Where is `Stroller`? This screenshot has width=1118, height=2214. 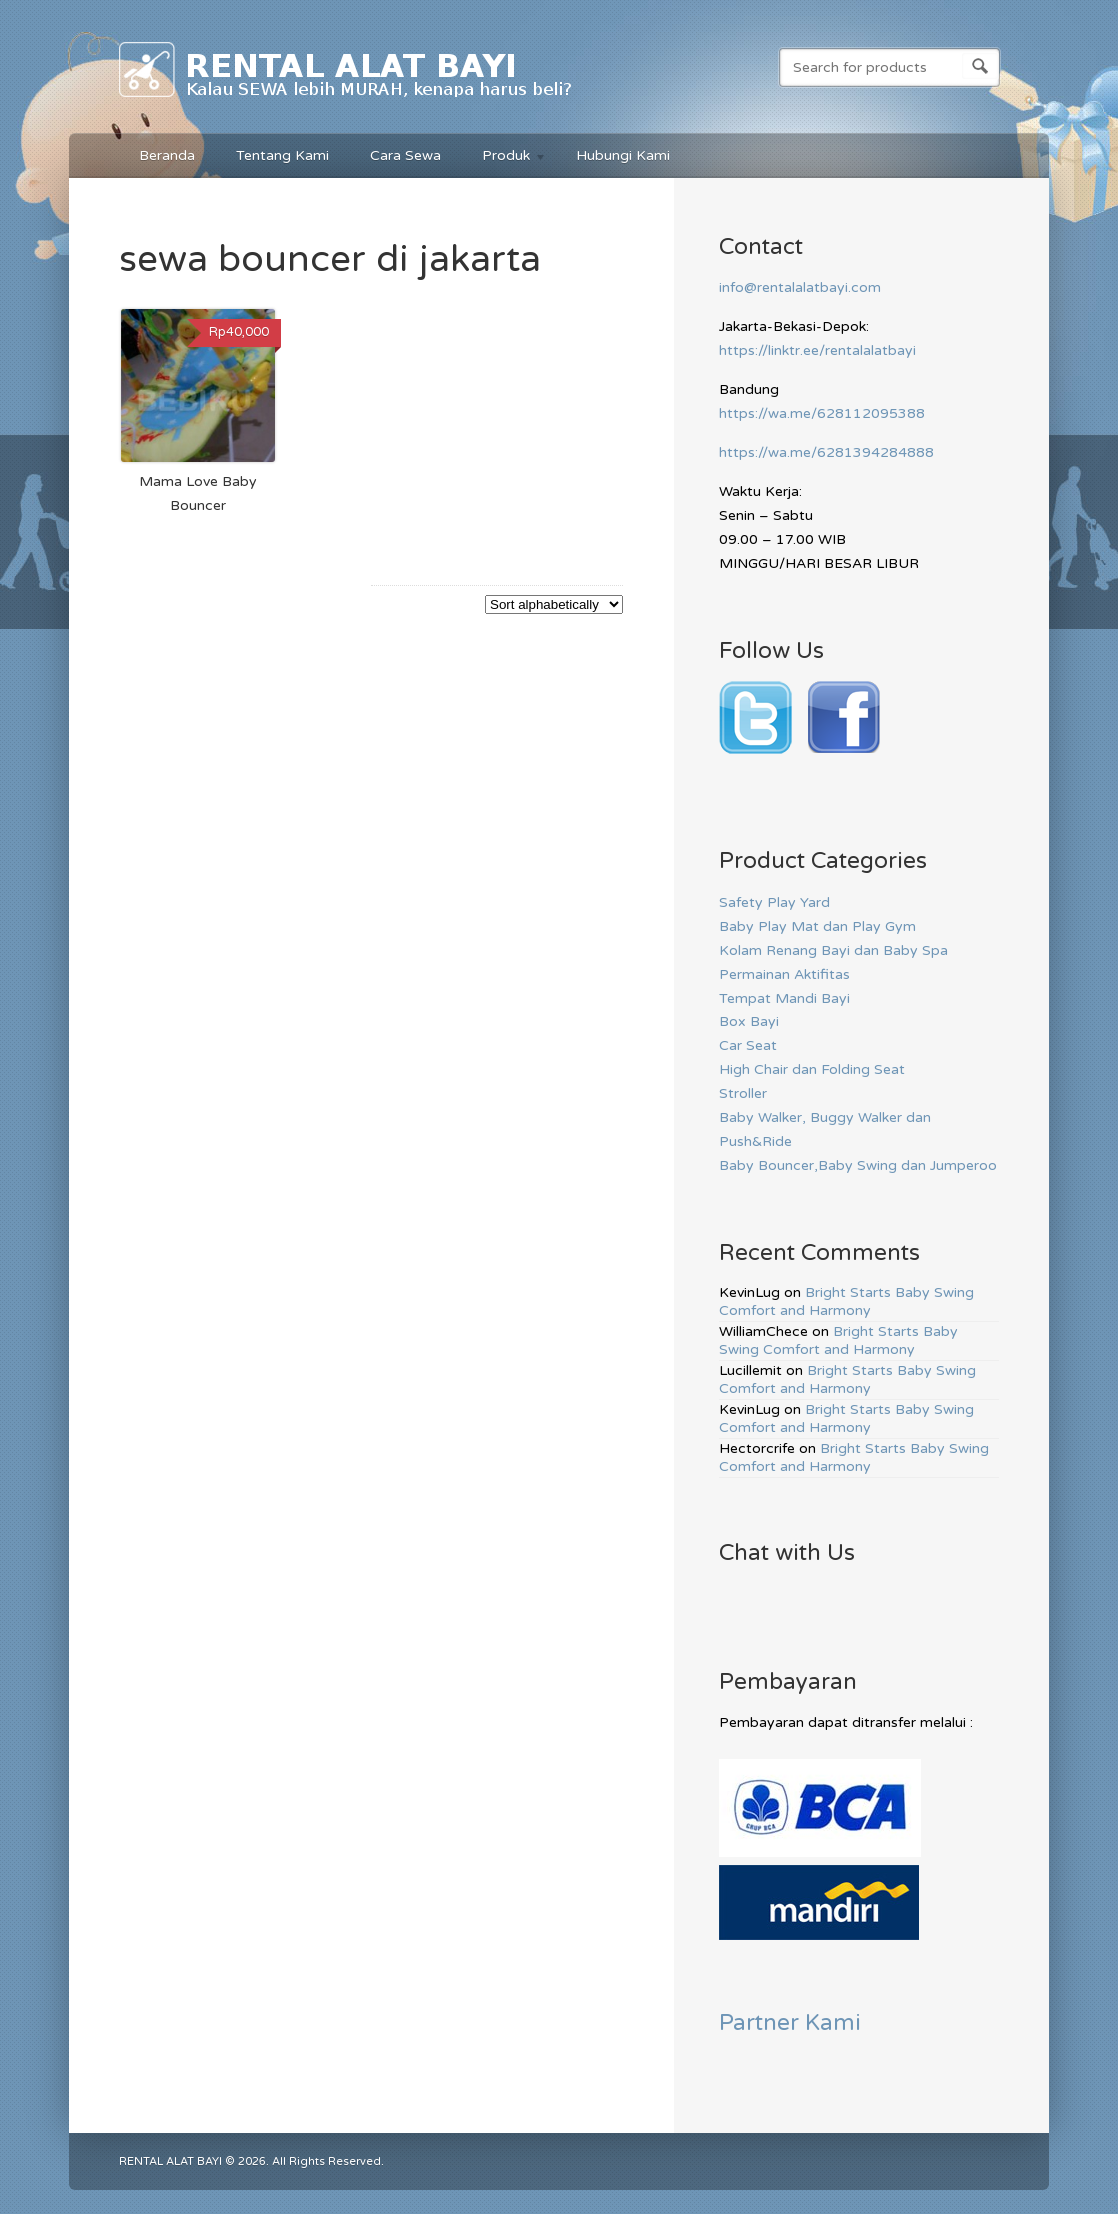 Stroller is located at coordinates (743, 1093).